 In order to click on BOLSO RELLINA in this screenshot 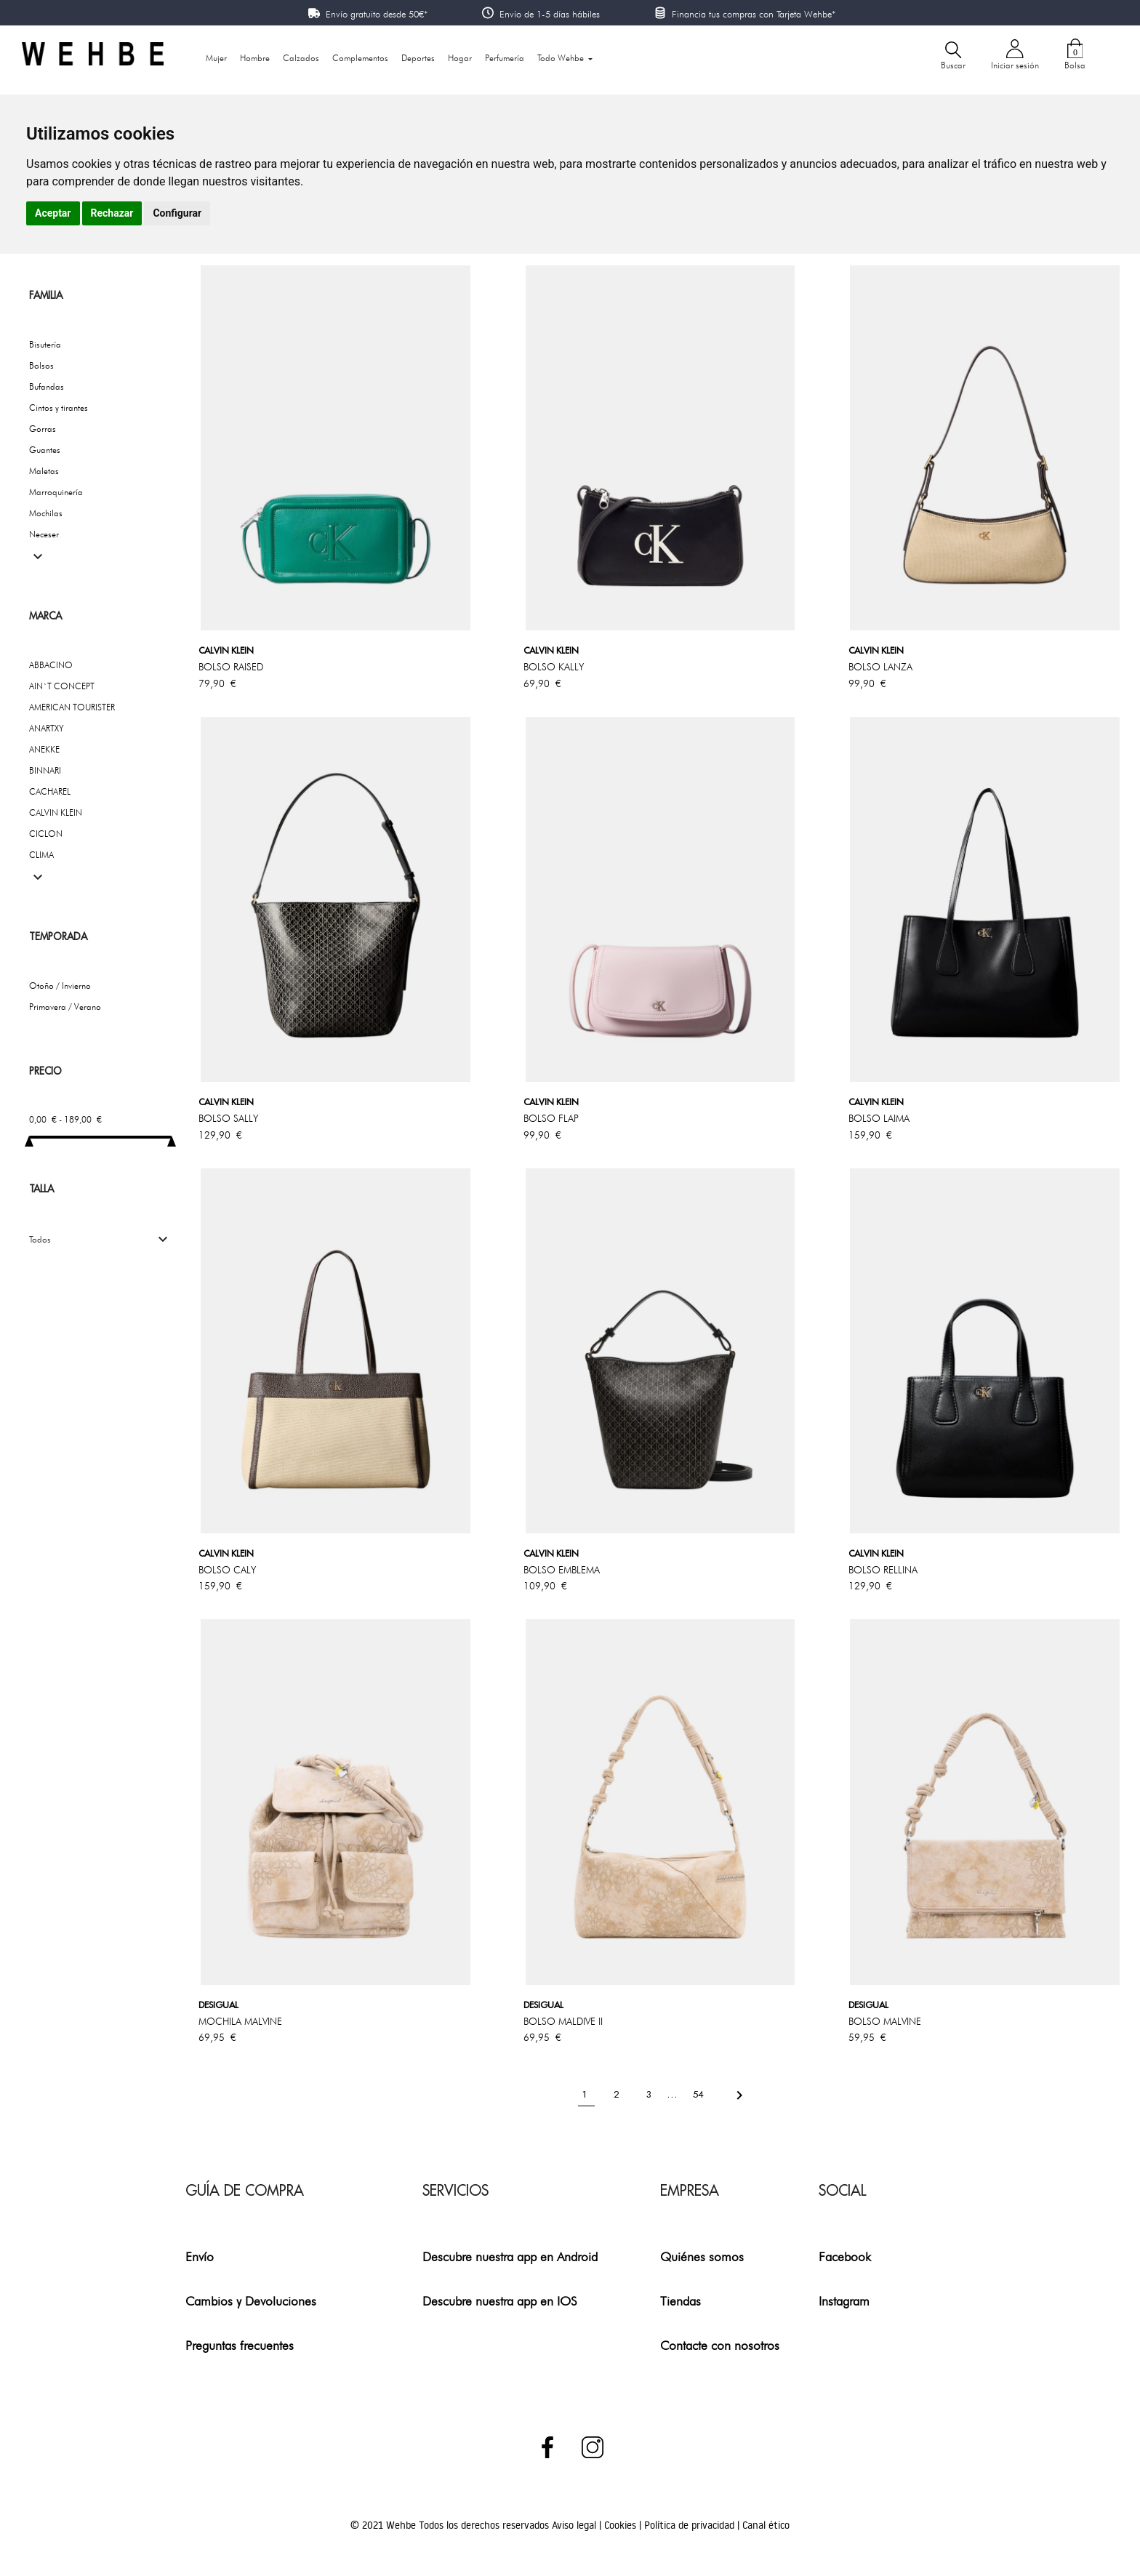, I will do `click(883, 1570)`.